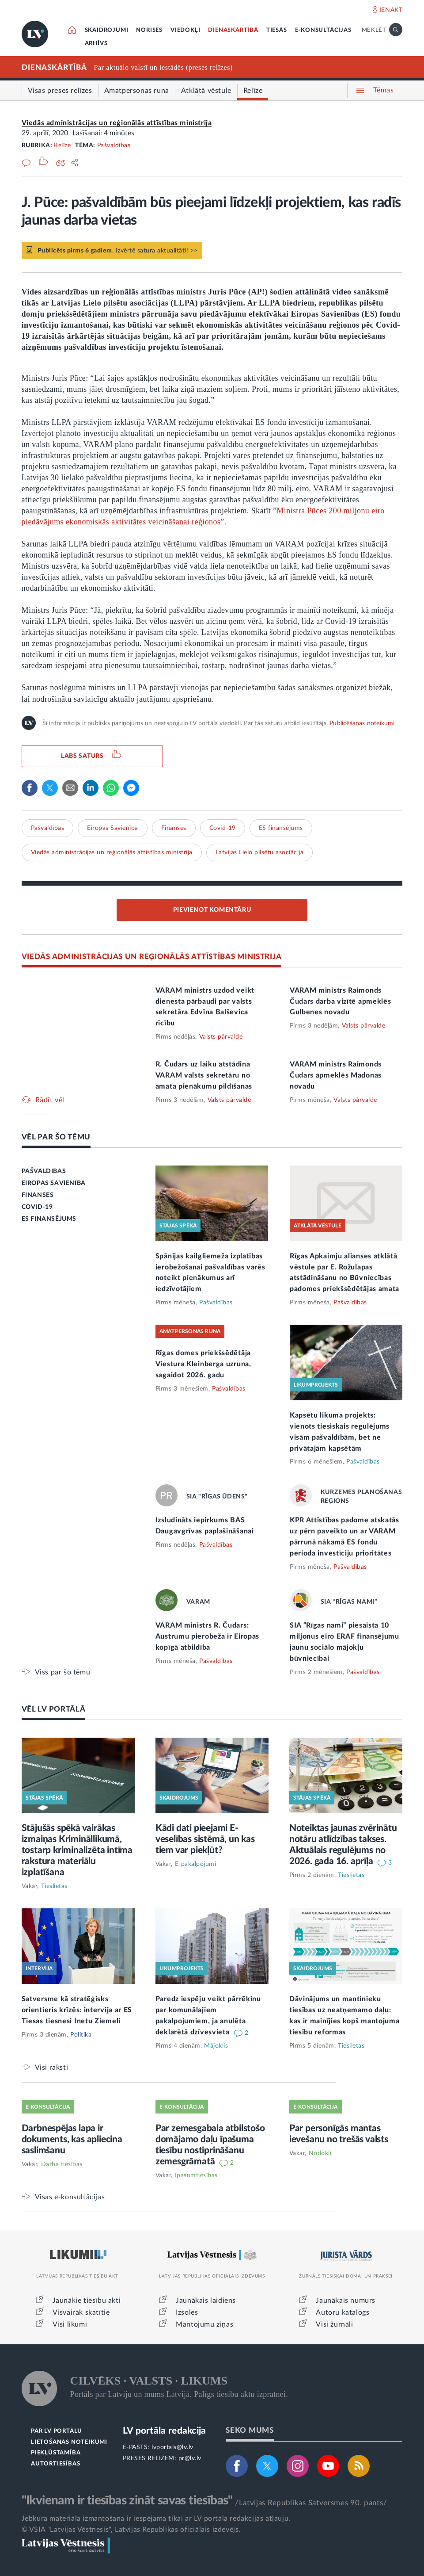 The height and width of the screenshot is (2576, 424). What do you see at coordinates (70, 2197) in the screenshot?
I see `Visas e-konsultācijas` at bounding box center [70, 2197].